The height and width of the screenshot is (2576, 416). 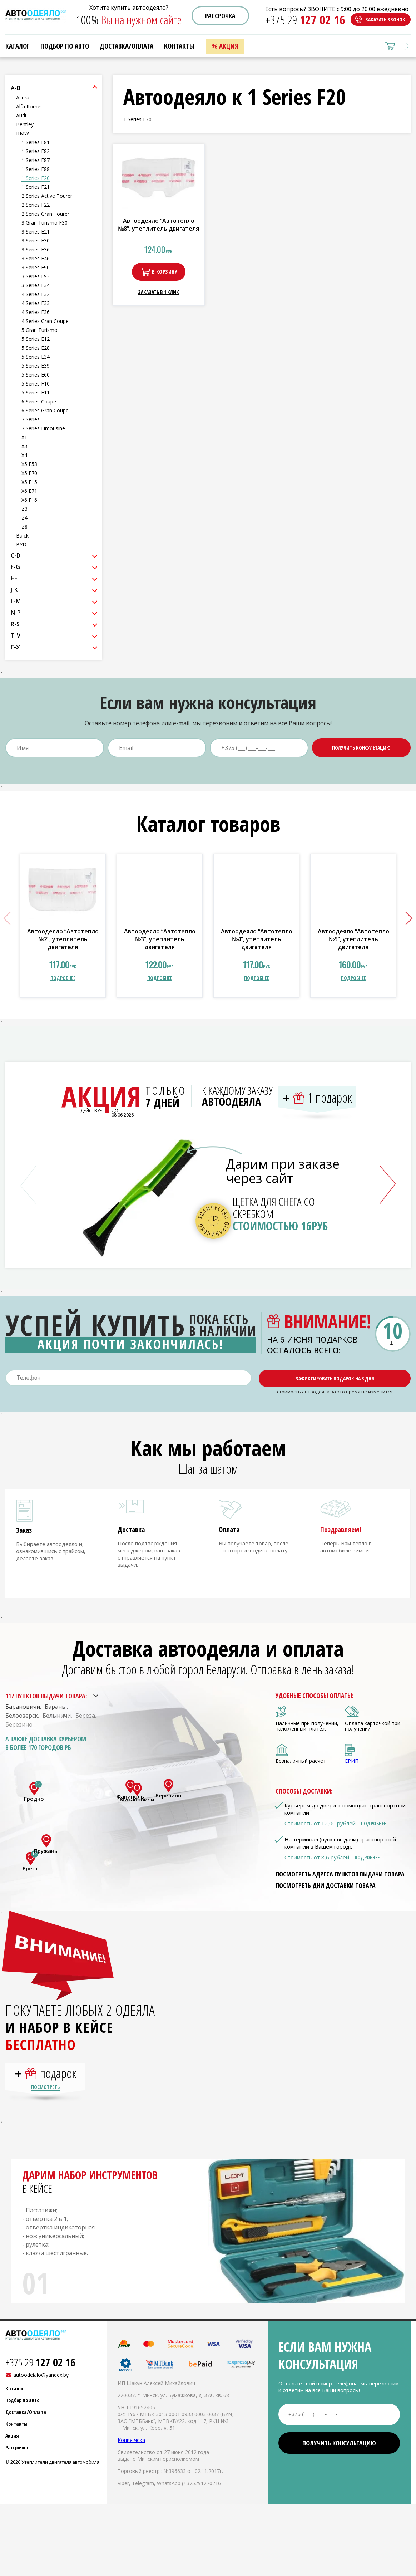 What do you see at coordinates (361, 747) in the screenshot?
I see `Получить консультацию` at bounding box center [361, 747].